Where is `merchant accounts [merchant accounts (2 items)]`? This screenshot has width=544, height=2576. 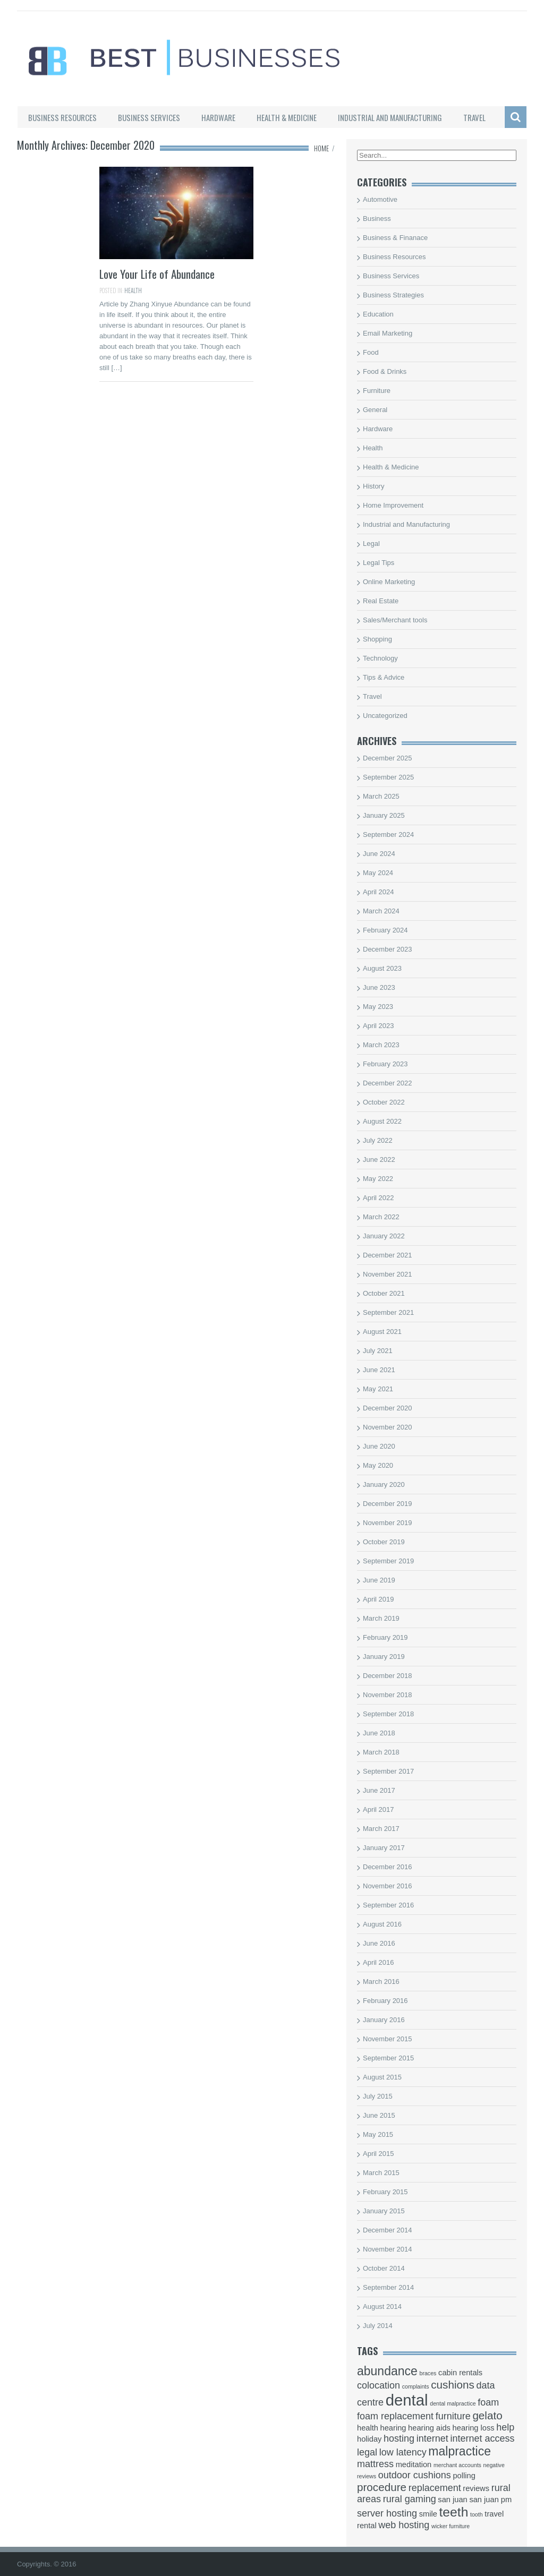
merchant accounts [merchant accounts (2 items)] is located at coordinates (457, 2465).